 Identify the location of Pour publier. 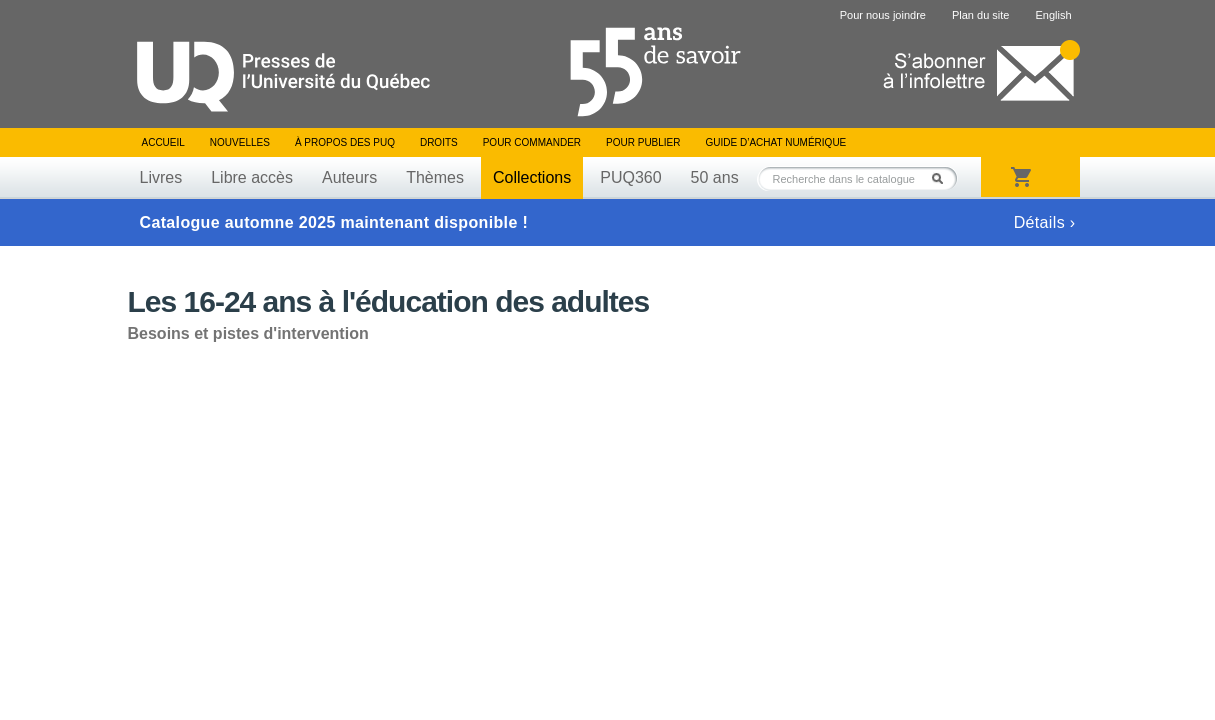
(643, 142).